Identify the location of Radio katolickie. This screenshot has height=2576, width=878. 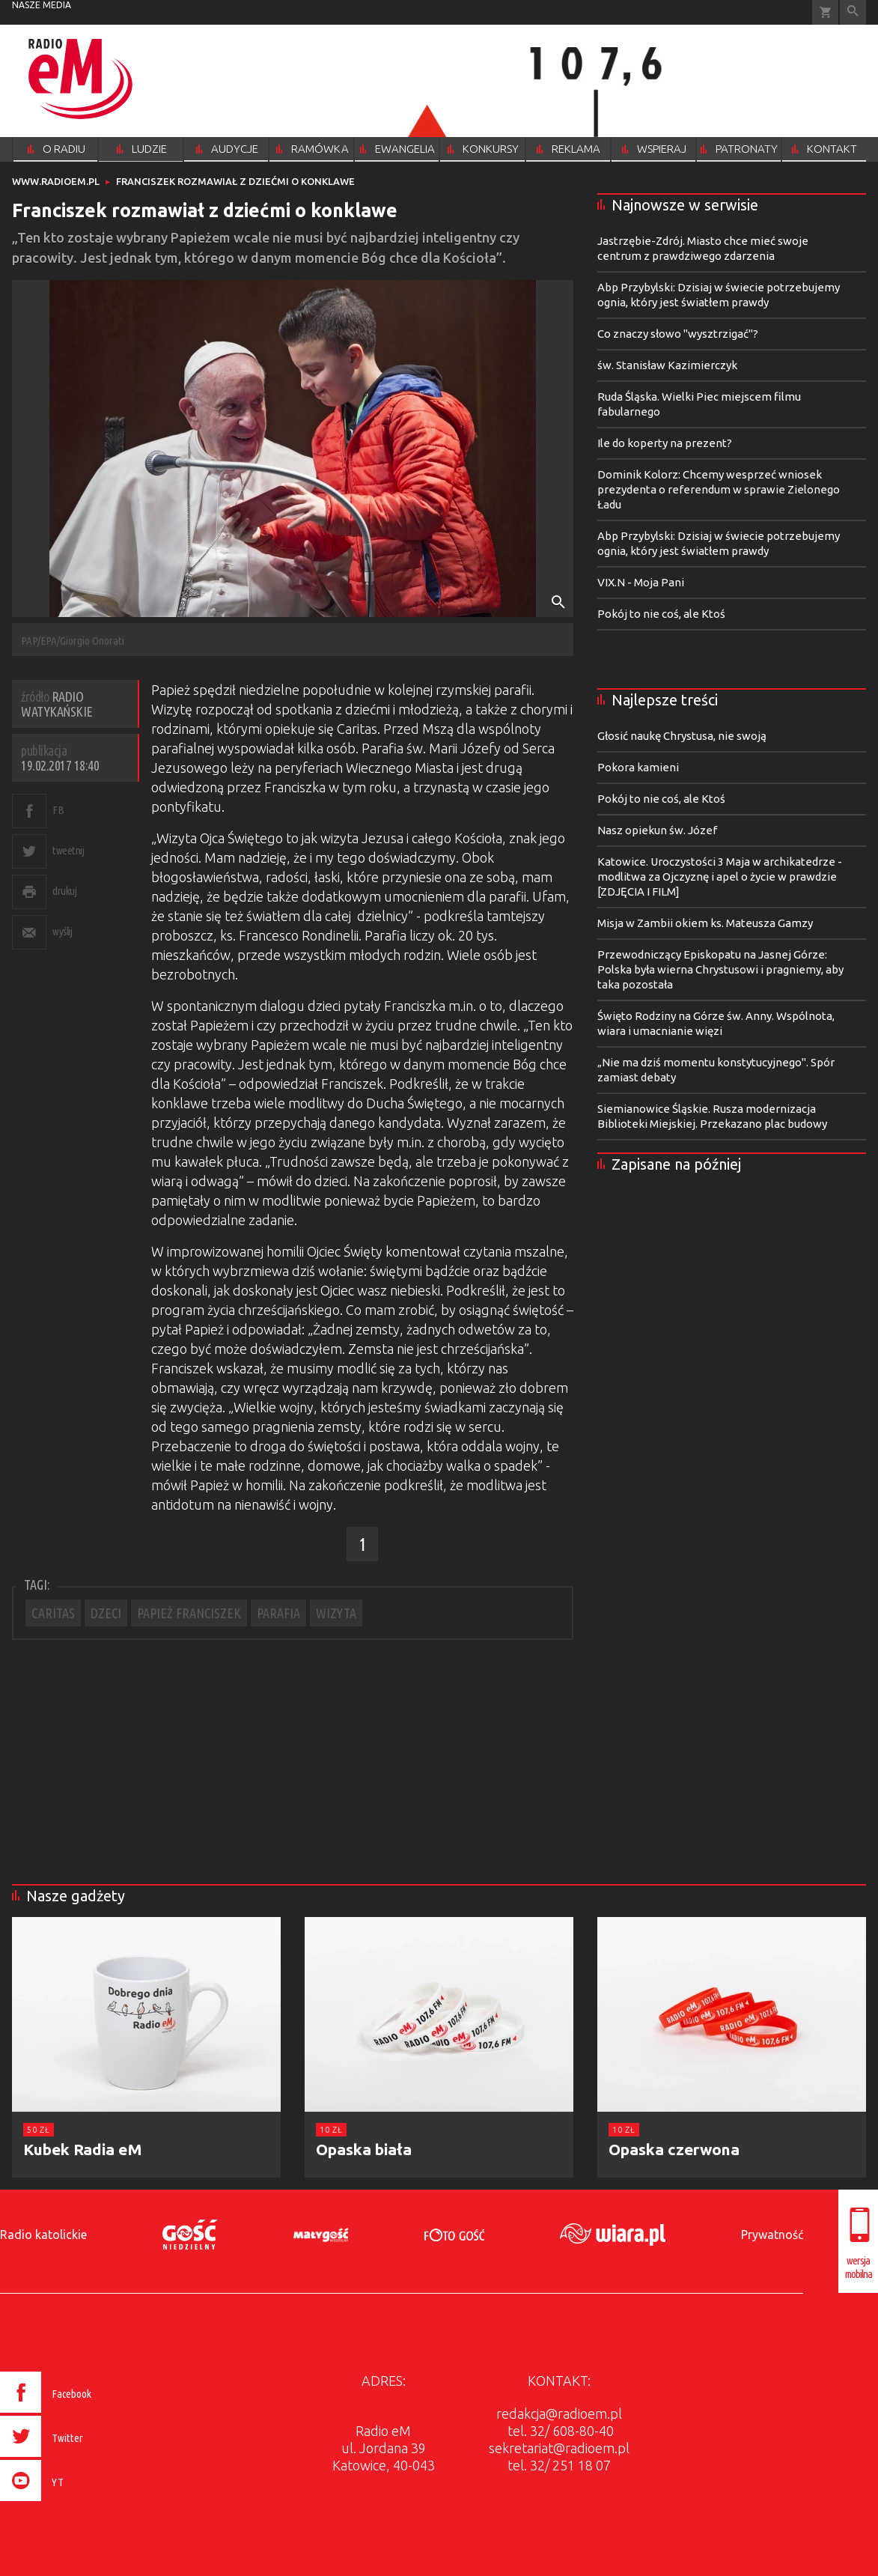
(43, 2234).